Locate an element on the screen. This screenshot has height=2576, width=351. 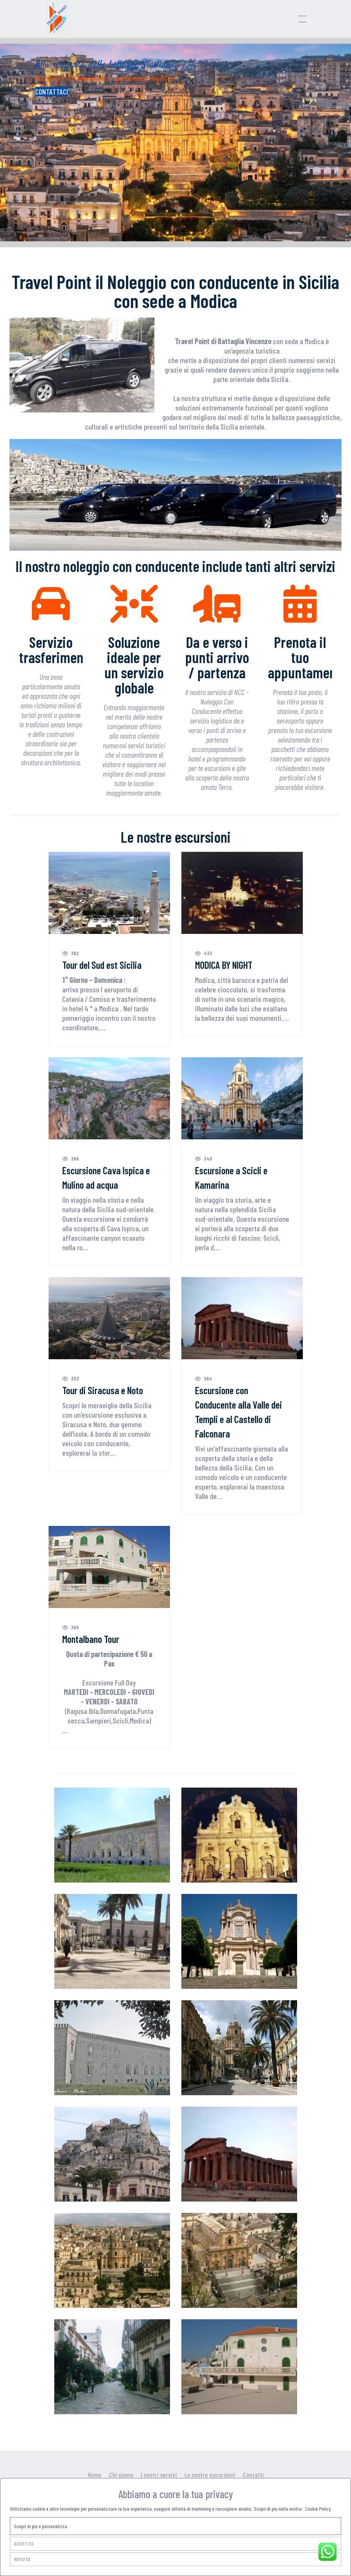
Scopri di più e personalizza is located at coordinates (40, 2526).